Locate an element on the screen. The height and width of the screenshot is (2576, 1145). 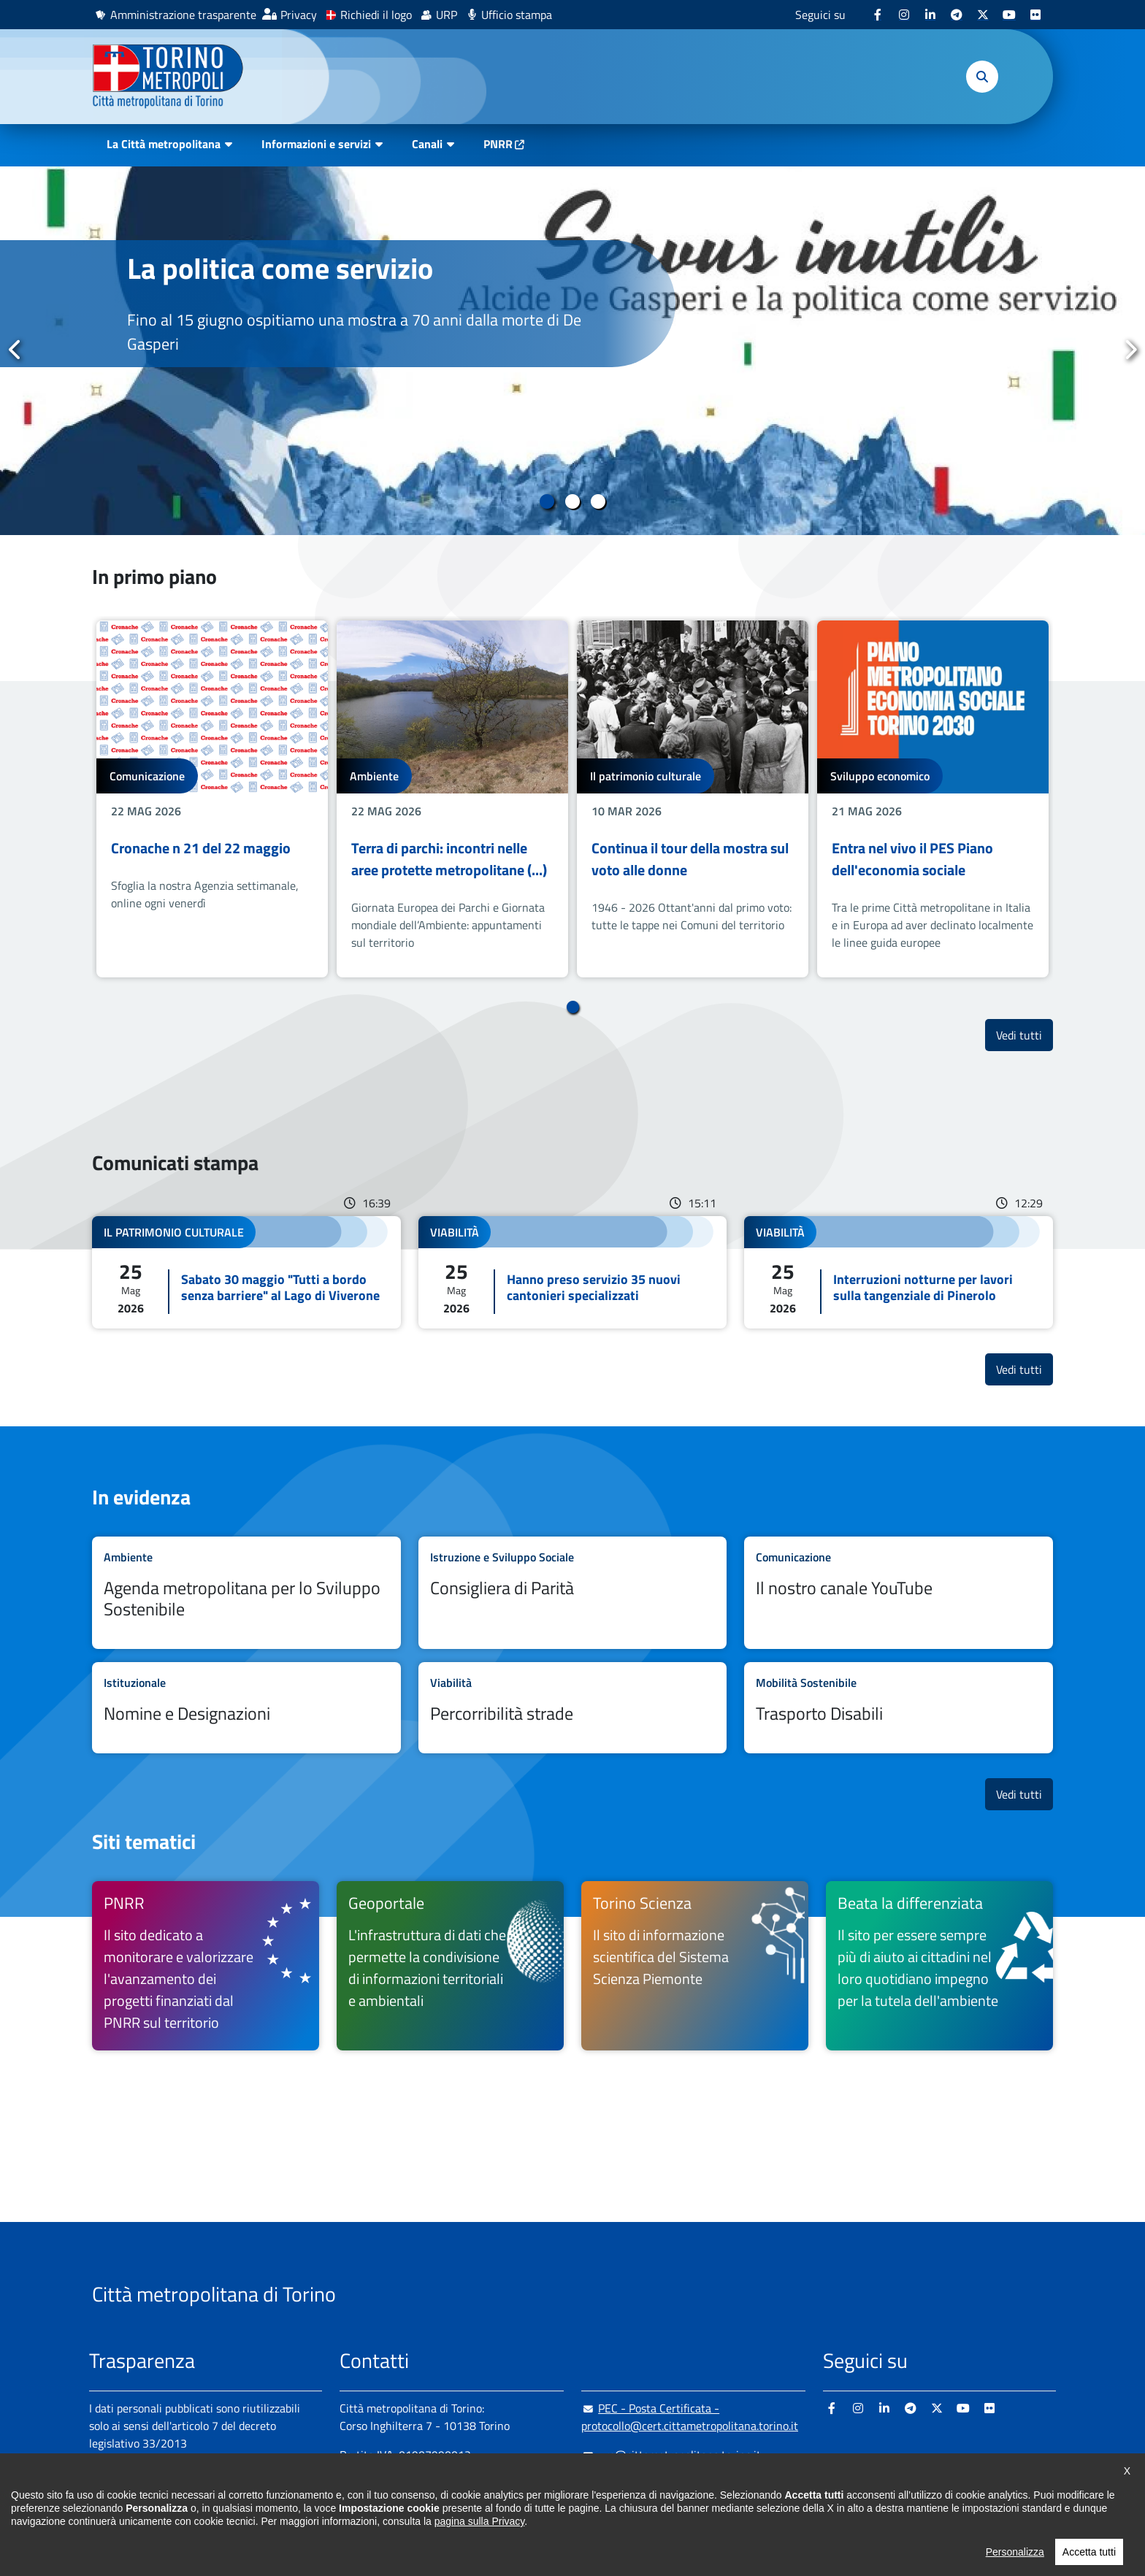
[tabpanel] is located at coordinates (572, 350).